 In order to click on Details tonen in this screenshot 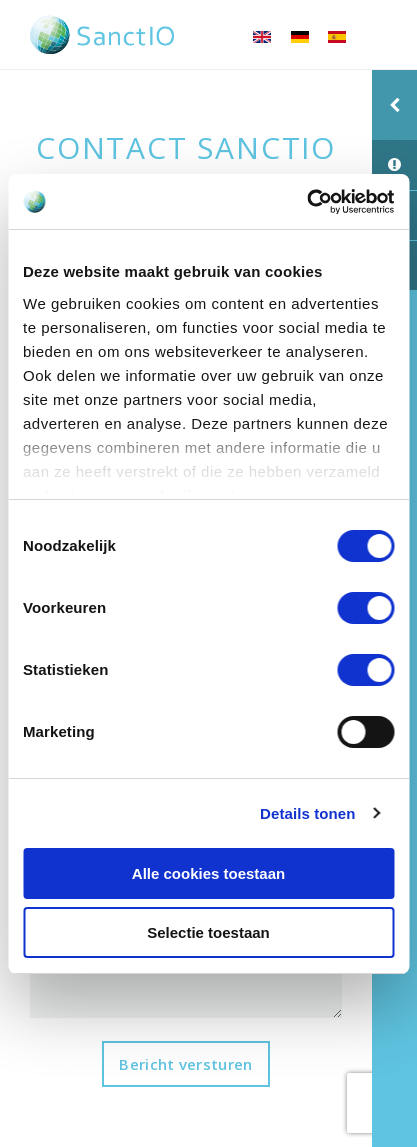, I will do `click(307, 813)`.